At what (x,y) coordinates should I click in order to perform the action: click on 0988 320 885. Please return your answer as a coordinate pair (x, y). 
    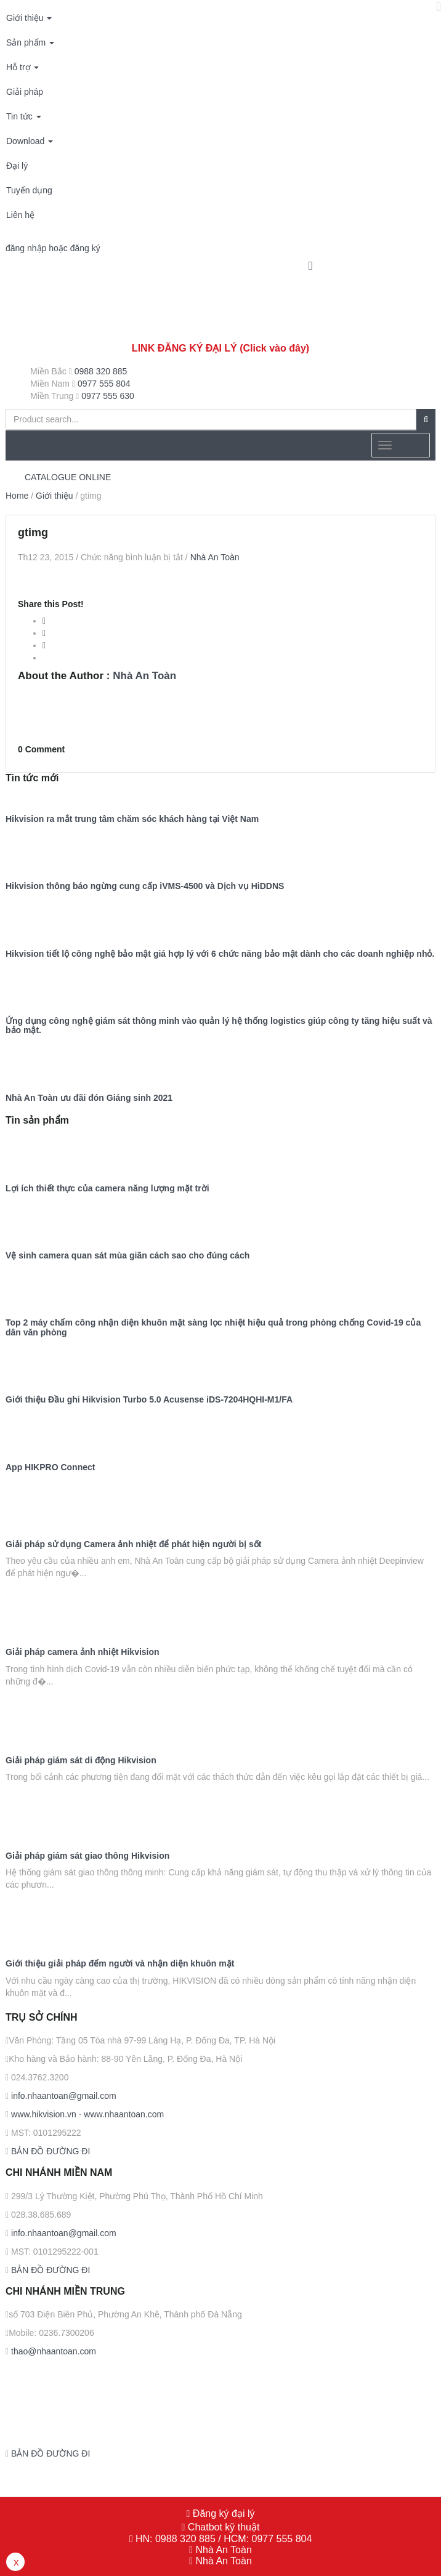
    Looking at the image, I should click on (101, 371).